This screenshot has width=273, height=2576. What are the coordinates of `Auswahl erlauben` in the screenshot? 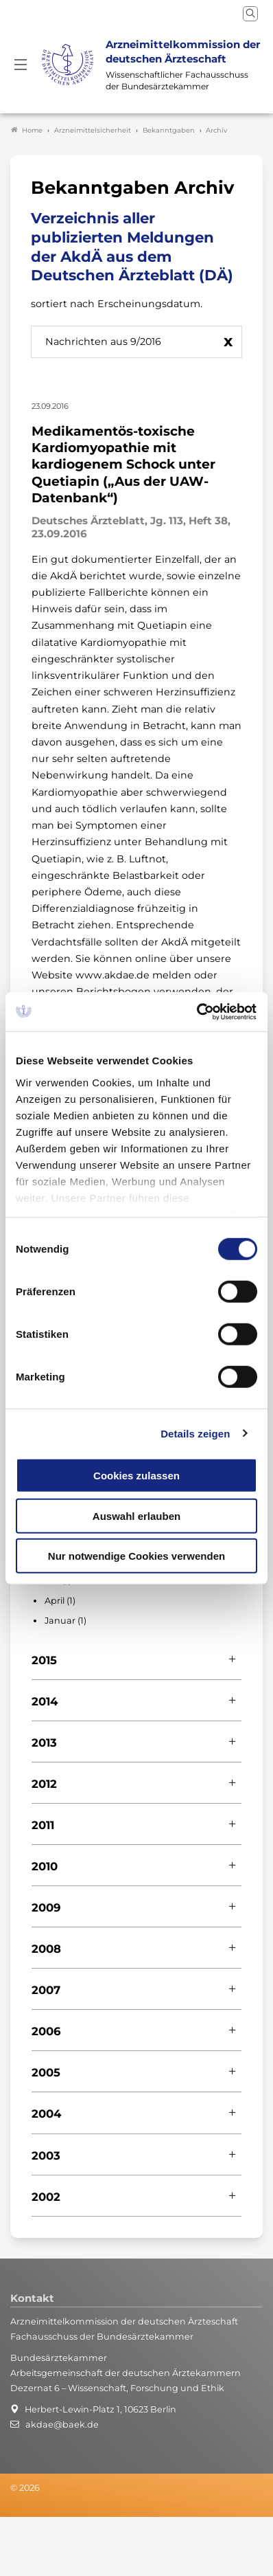 It's located at (136, 1515).